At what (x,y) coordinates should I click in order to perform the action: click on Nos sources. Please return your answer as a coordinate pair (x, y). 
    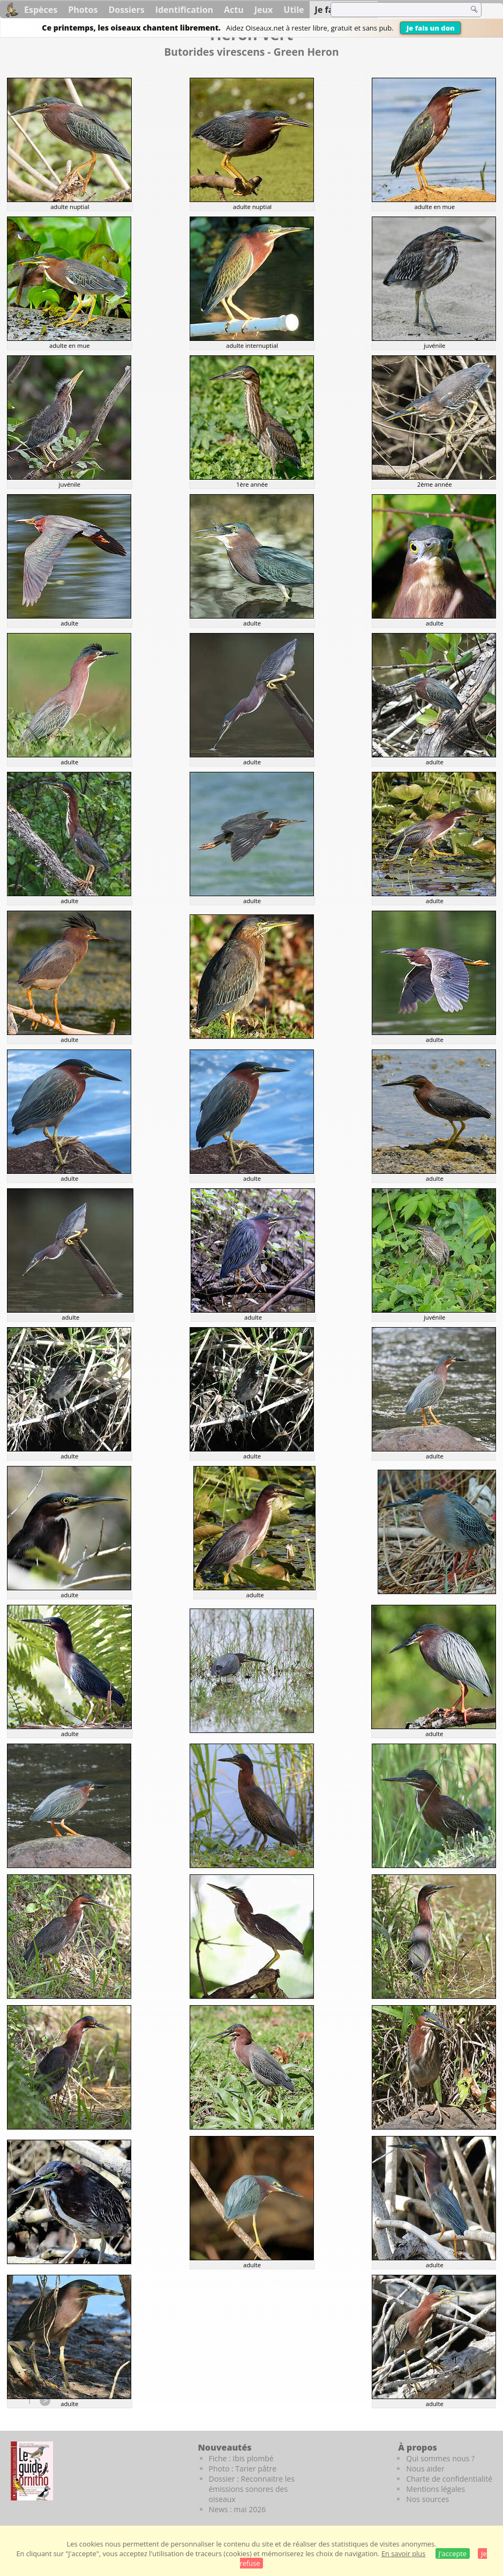
    Looking at the image, I should click on (427, 2499).